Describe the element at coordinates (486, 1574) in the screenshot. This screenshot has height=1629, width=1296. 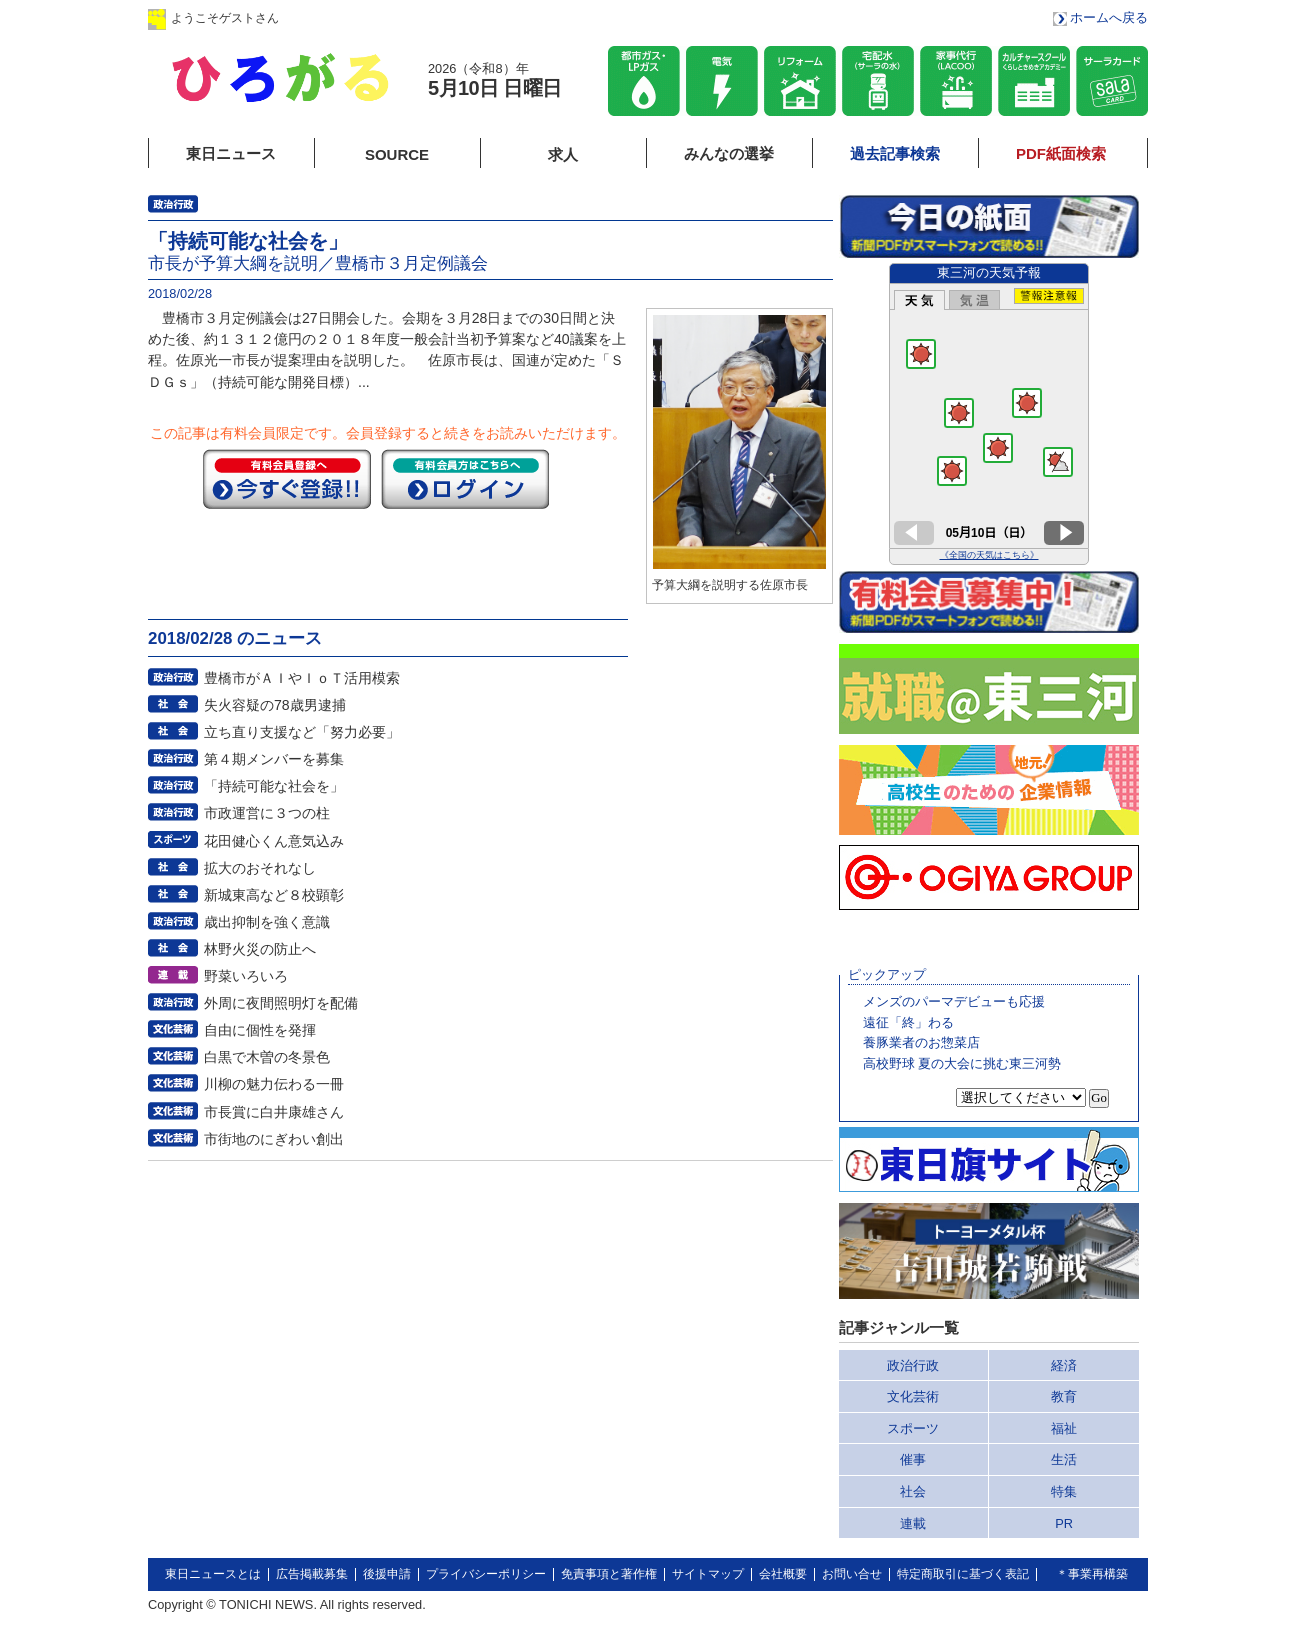
I see `プライバシーポリシー` at that location.